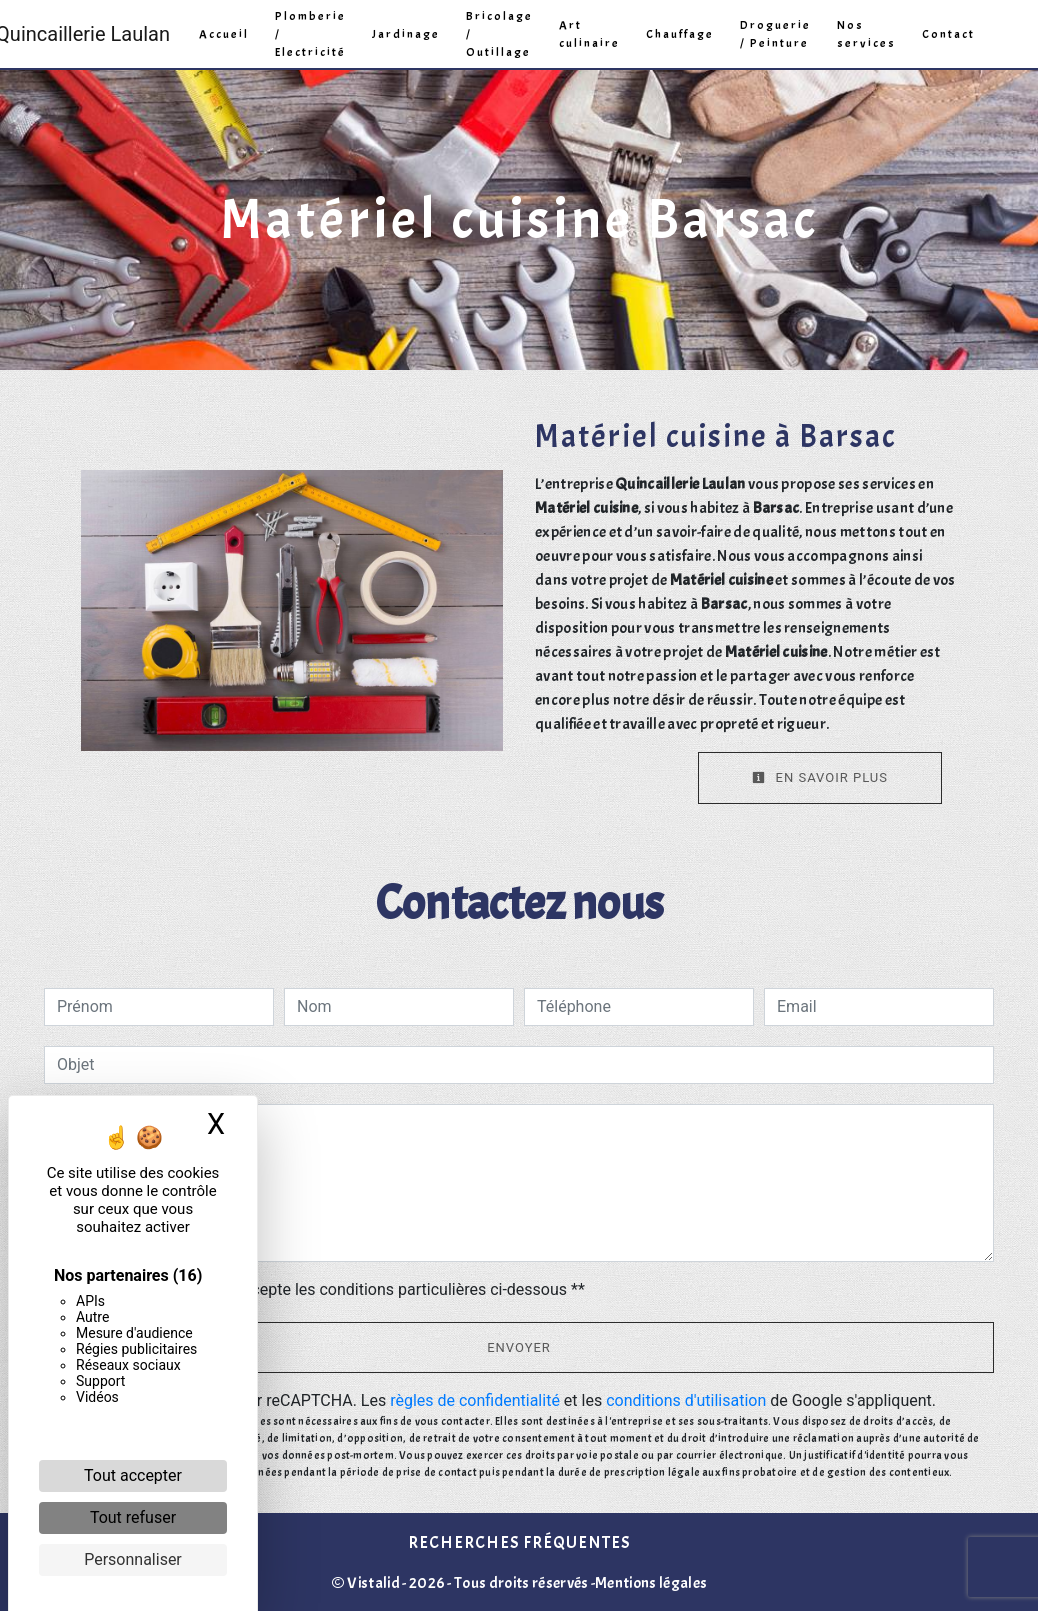 The image size is (1038, 1611). I want to click on Droguerie / Peinture, so click(775, 34).